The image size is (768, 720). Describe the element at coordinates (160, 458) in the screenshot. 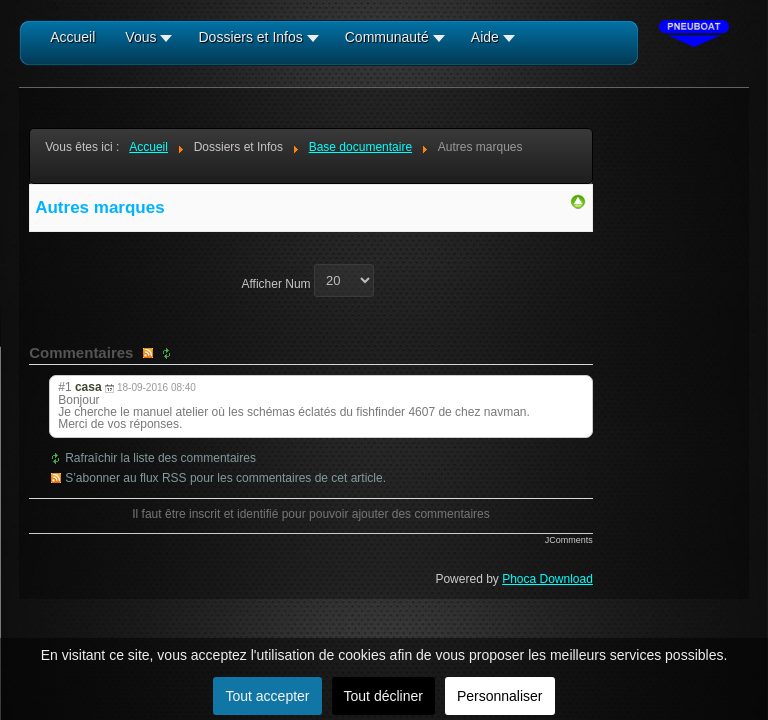

I see `Rafraîchir la liste des commentaires` at that location.